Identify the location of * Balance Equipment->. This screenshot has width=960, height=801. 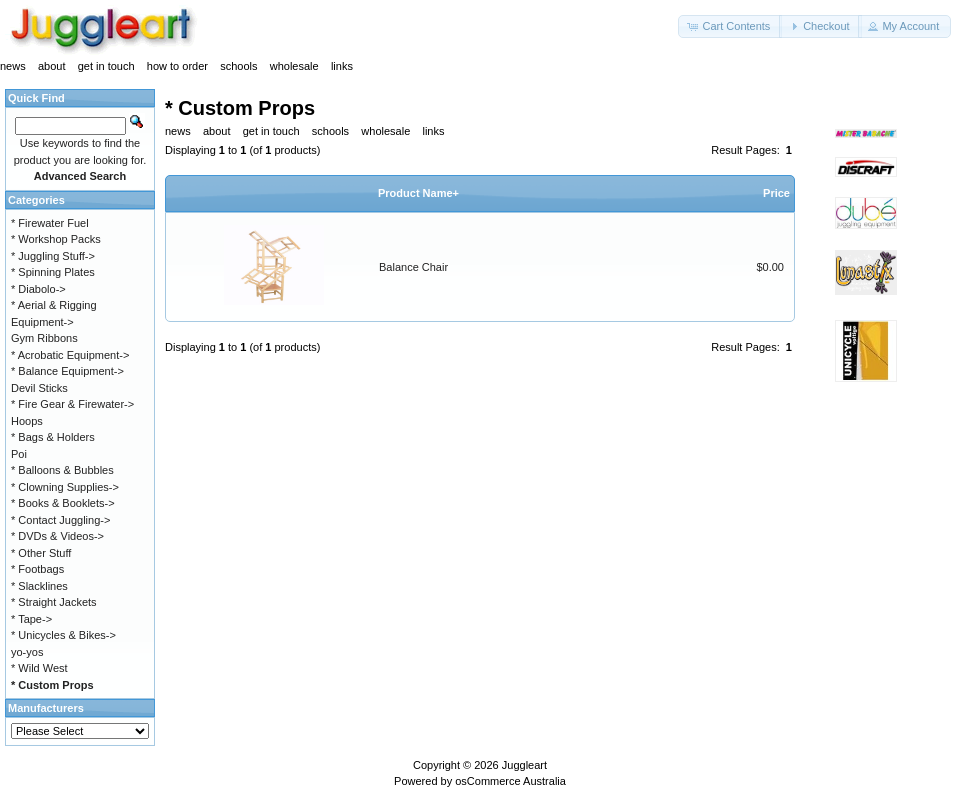
(67, 371).